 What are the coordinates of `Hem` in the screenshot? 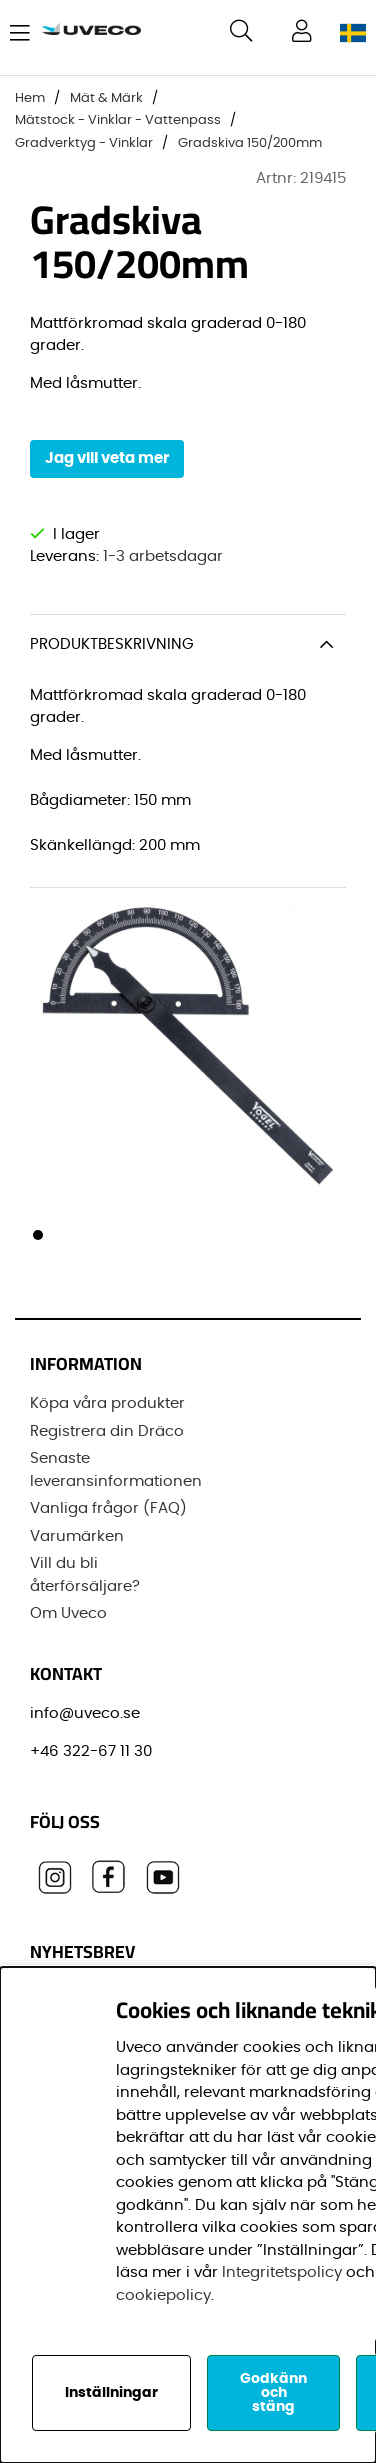 It's located at (30, 98).